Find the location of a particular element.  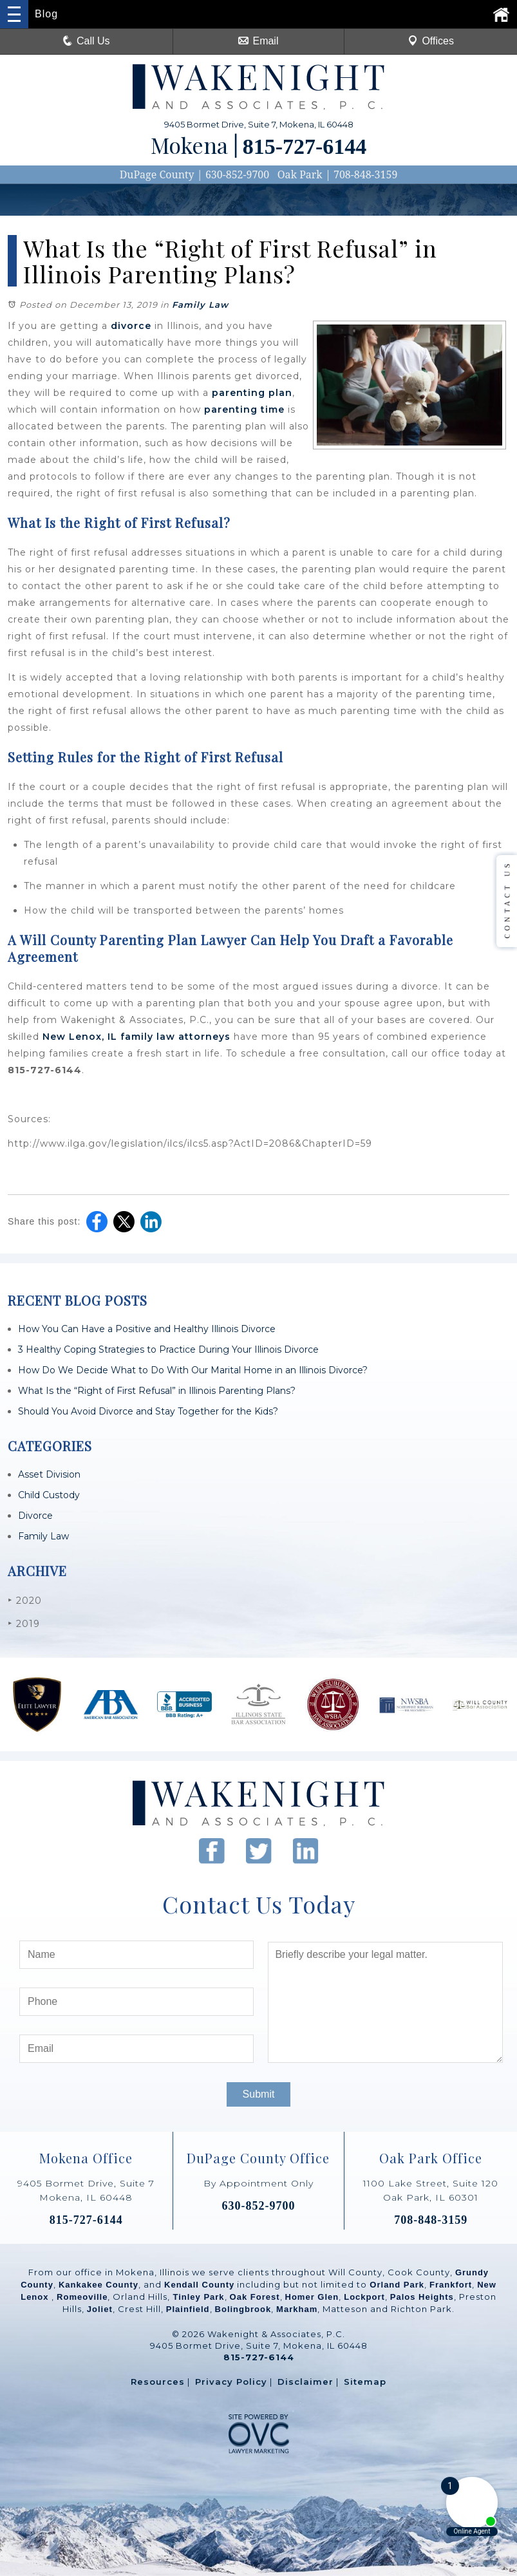

2019 is located at coordinates (24, 1623).